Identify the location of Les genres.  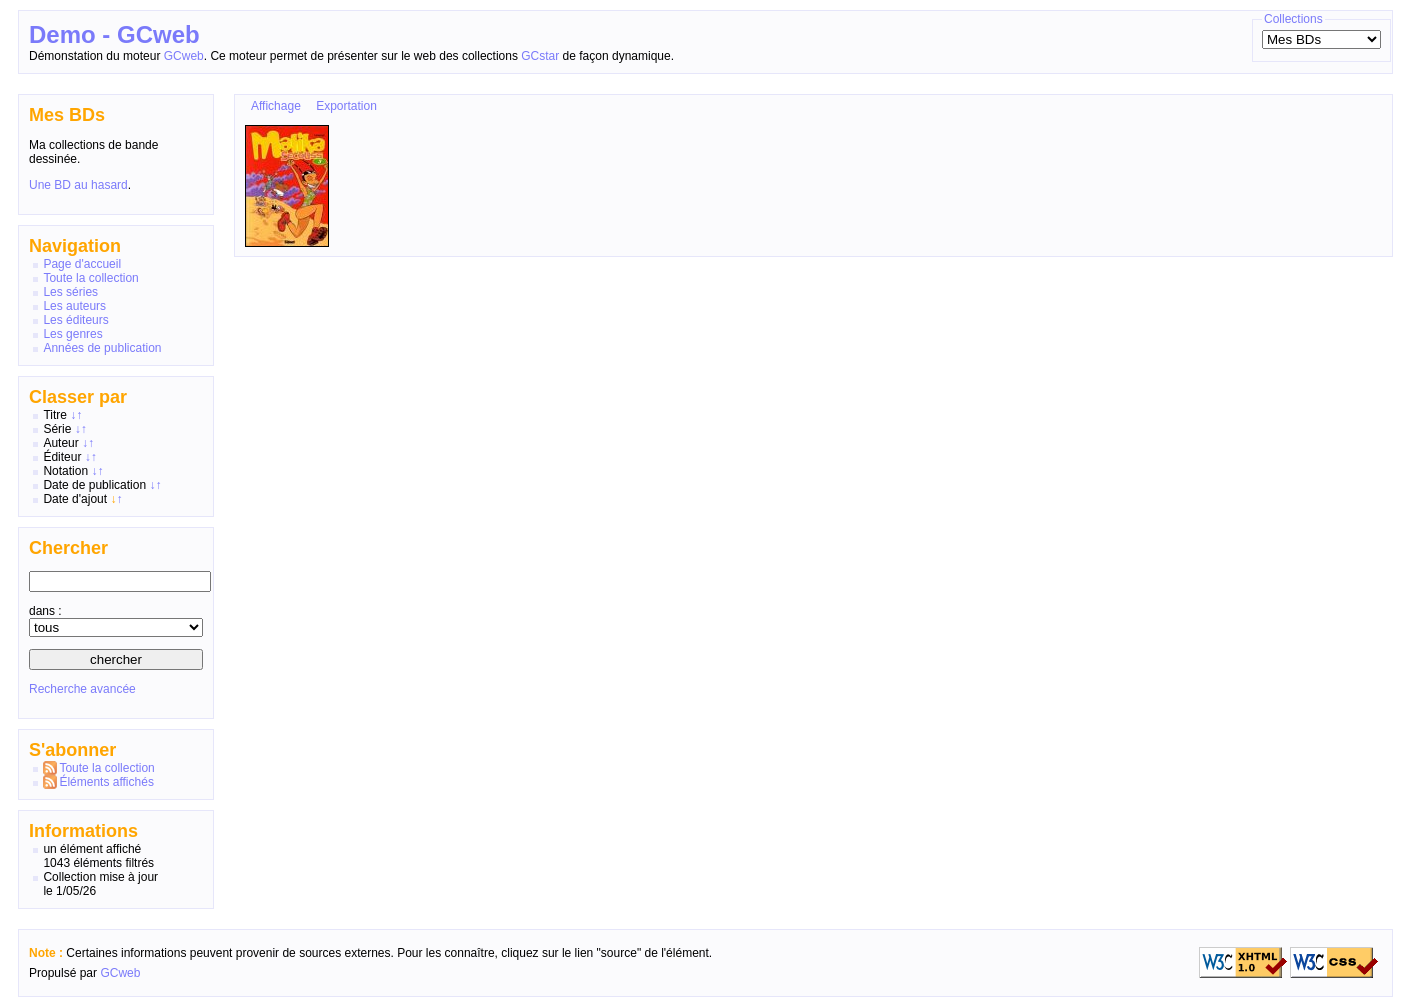
(72, 334).